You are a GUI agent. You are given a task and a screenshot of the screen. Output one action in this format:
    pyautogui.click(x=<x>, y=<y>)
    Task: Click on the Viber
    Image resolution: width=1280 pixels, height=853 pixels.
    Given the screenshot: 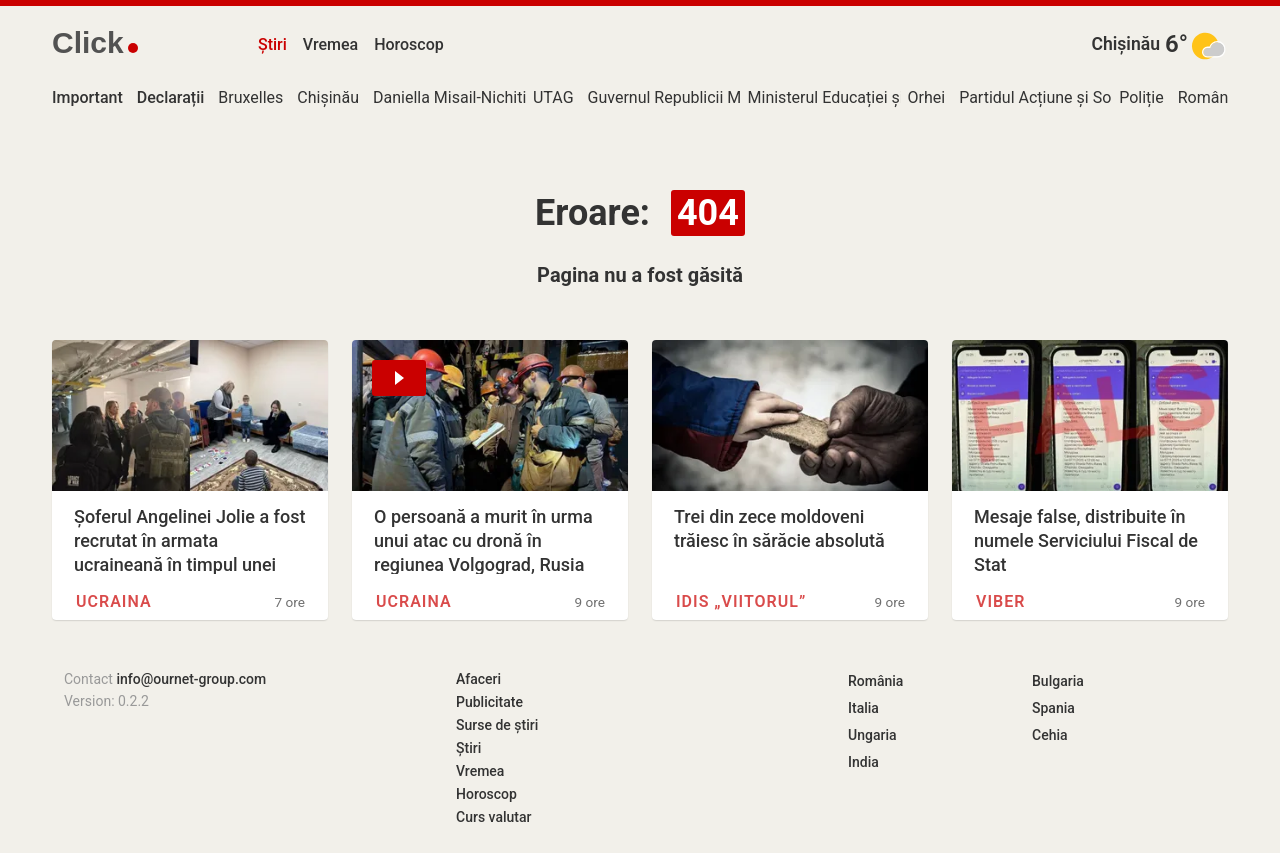 What is the action you would take?
    pyautogui.click(x=1000, y=601)
    